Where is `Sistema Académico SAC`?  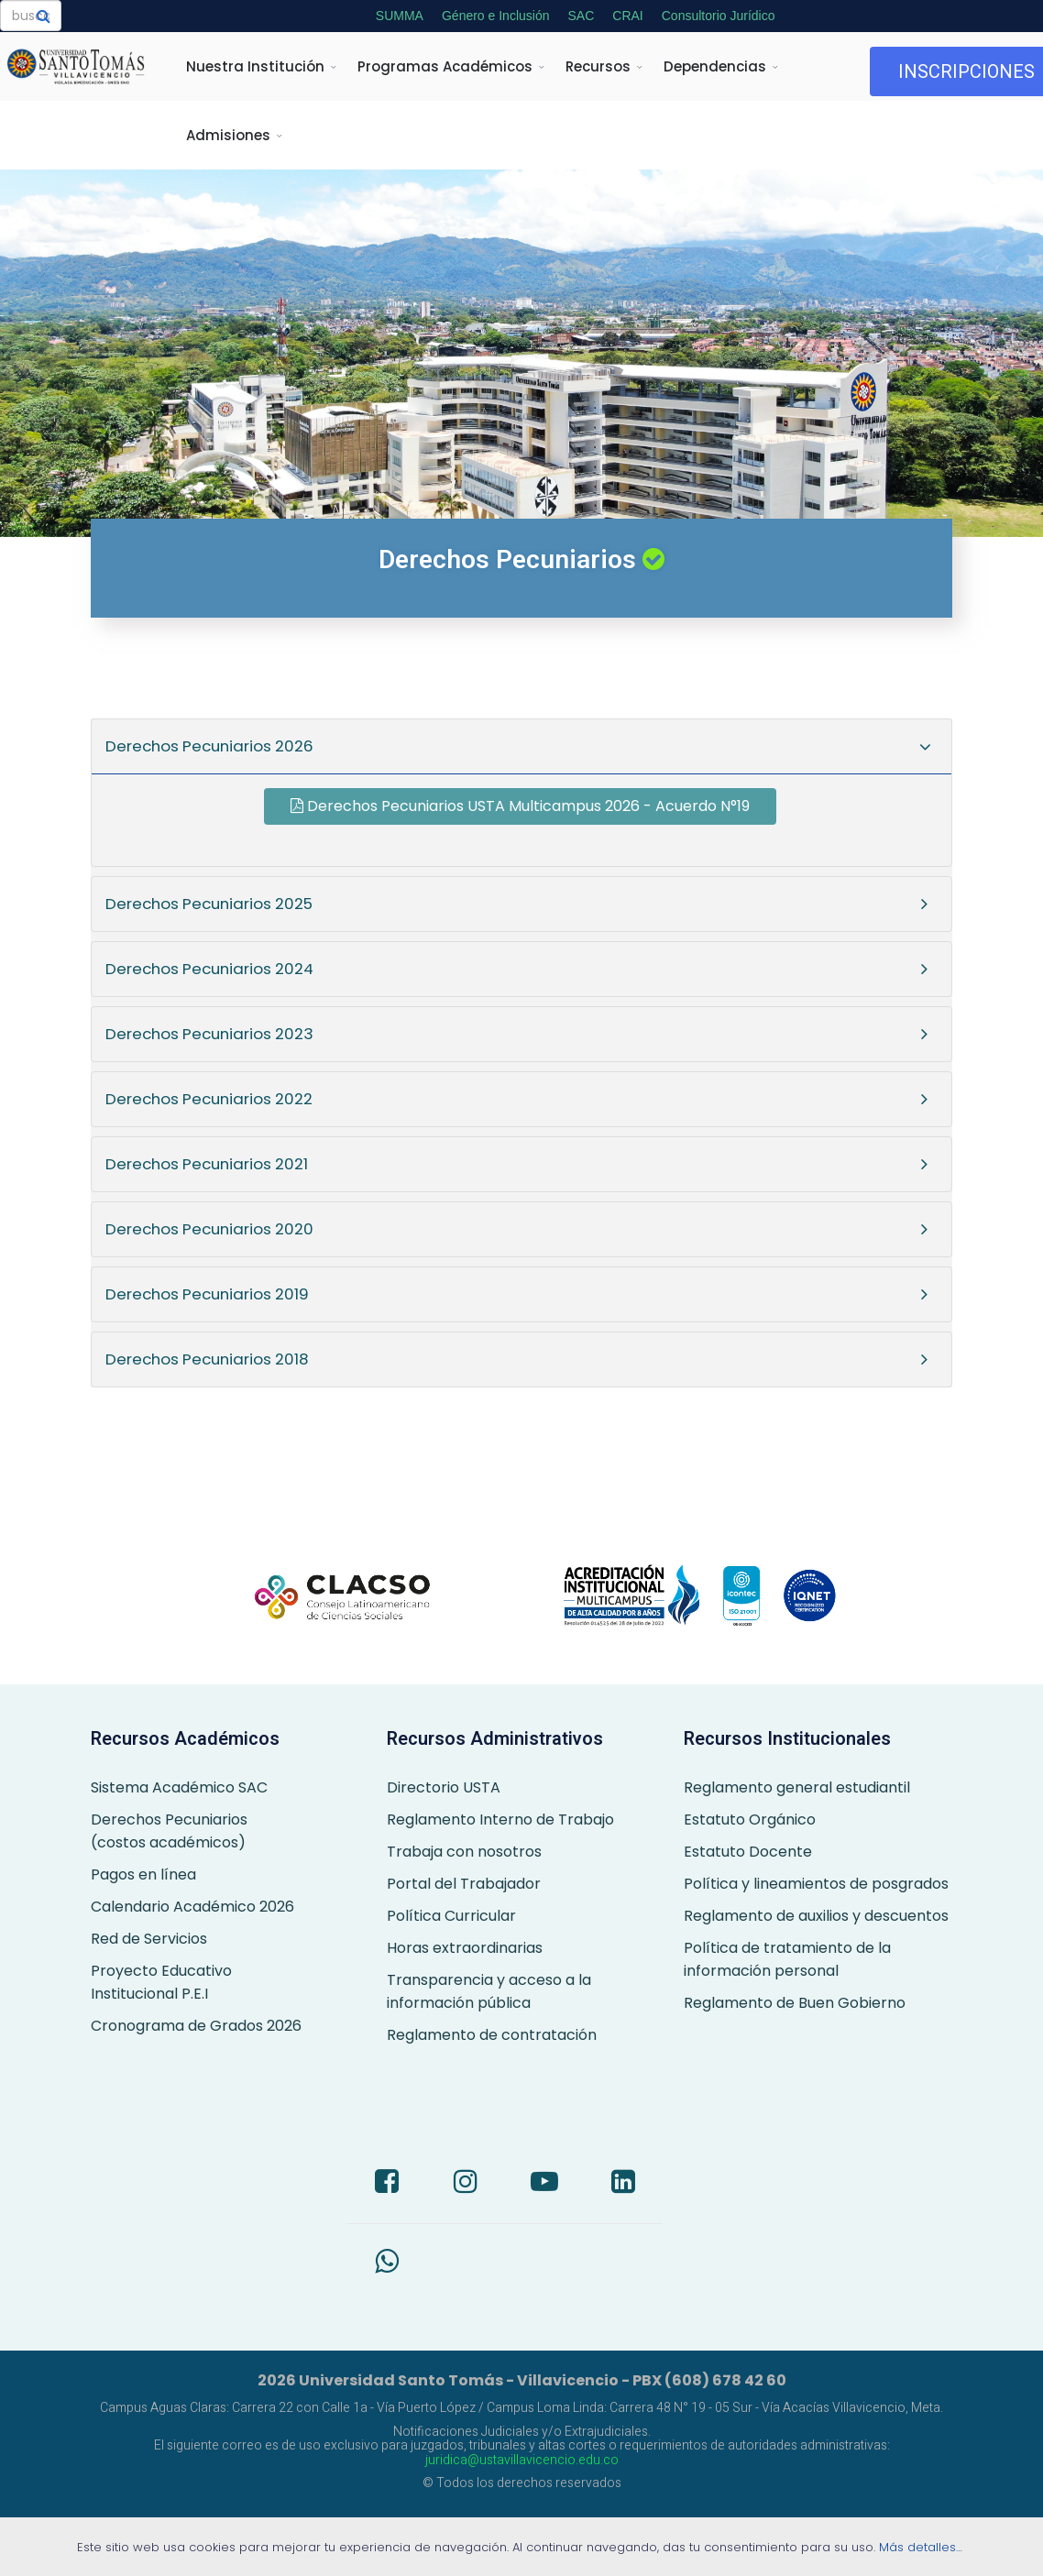 Sistema Académico SAC is located at coordinates (179, 1787).